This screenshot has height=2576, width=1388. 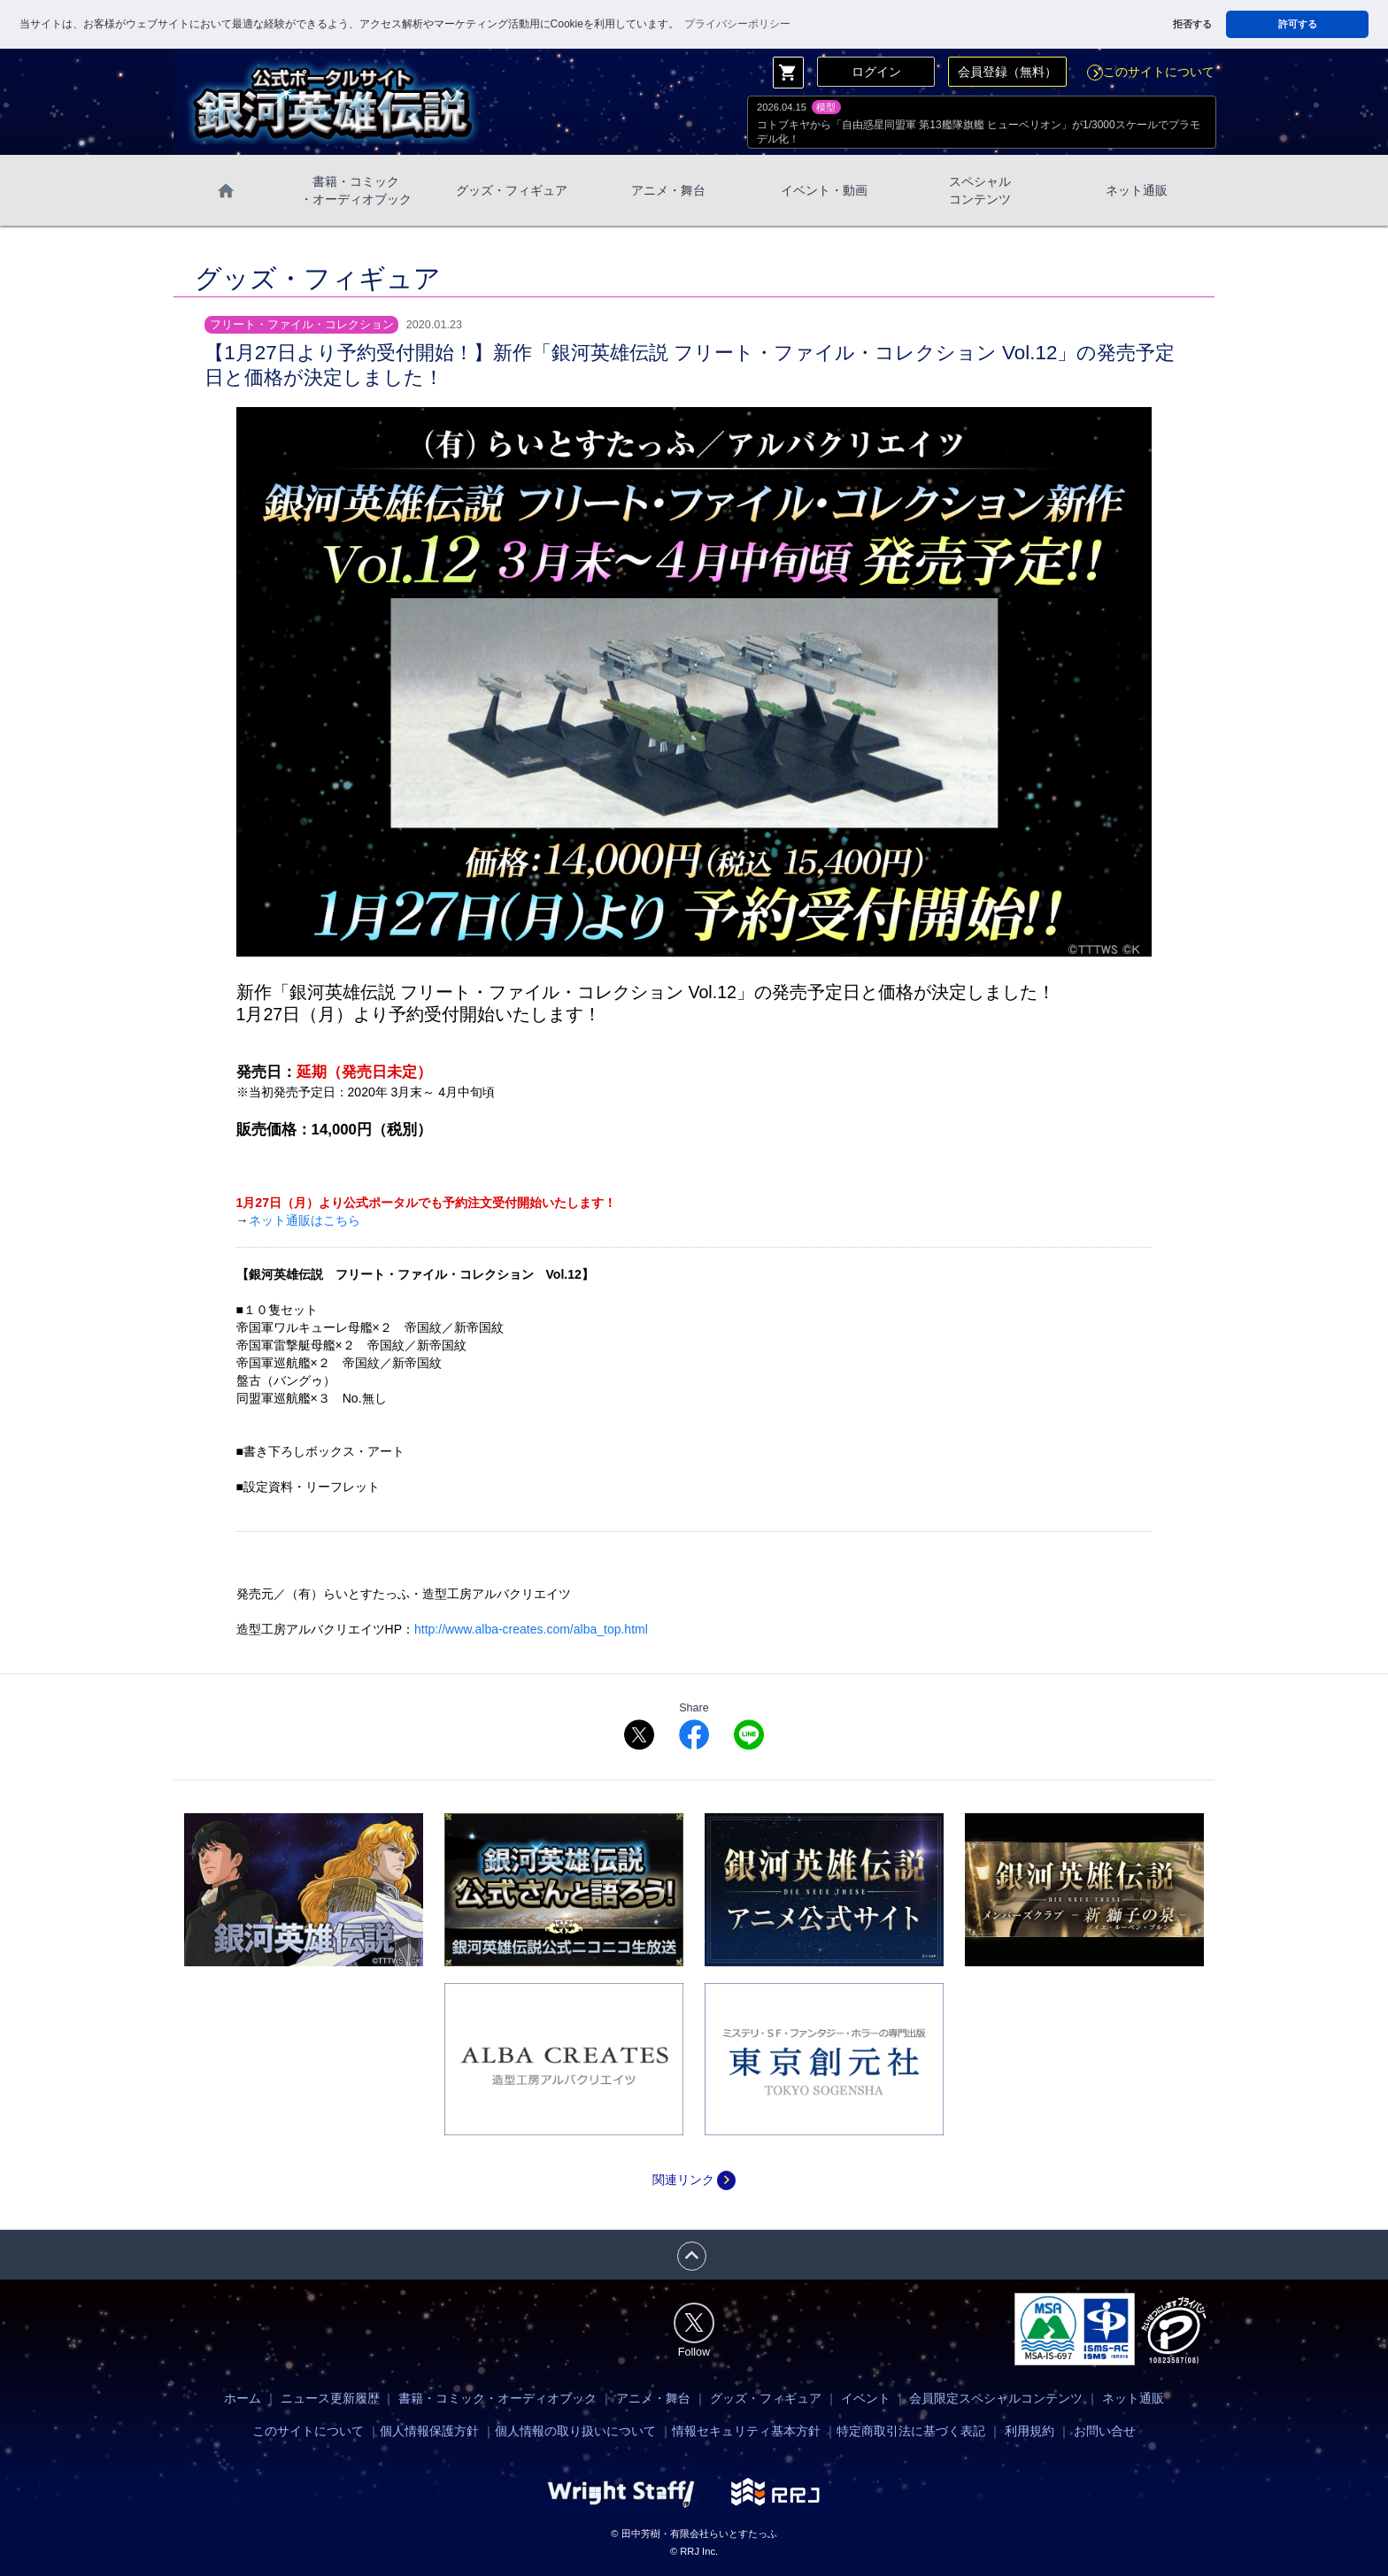 I want to click on 関連リンク, so click(x=694, y=2179).